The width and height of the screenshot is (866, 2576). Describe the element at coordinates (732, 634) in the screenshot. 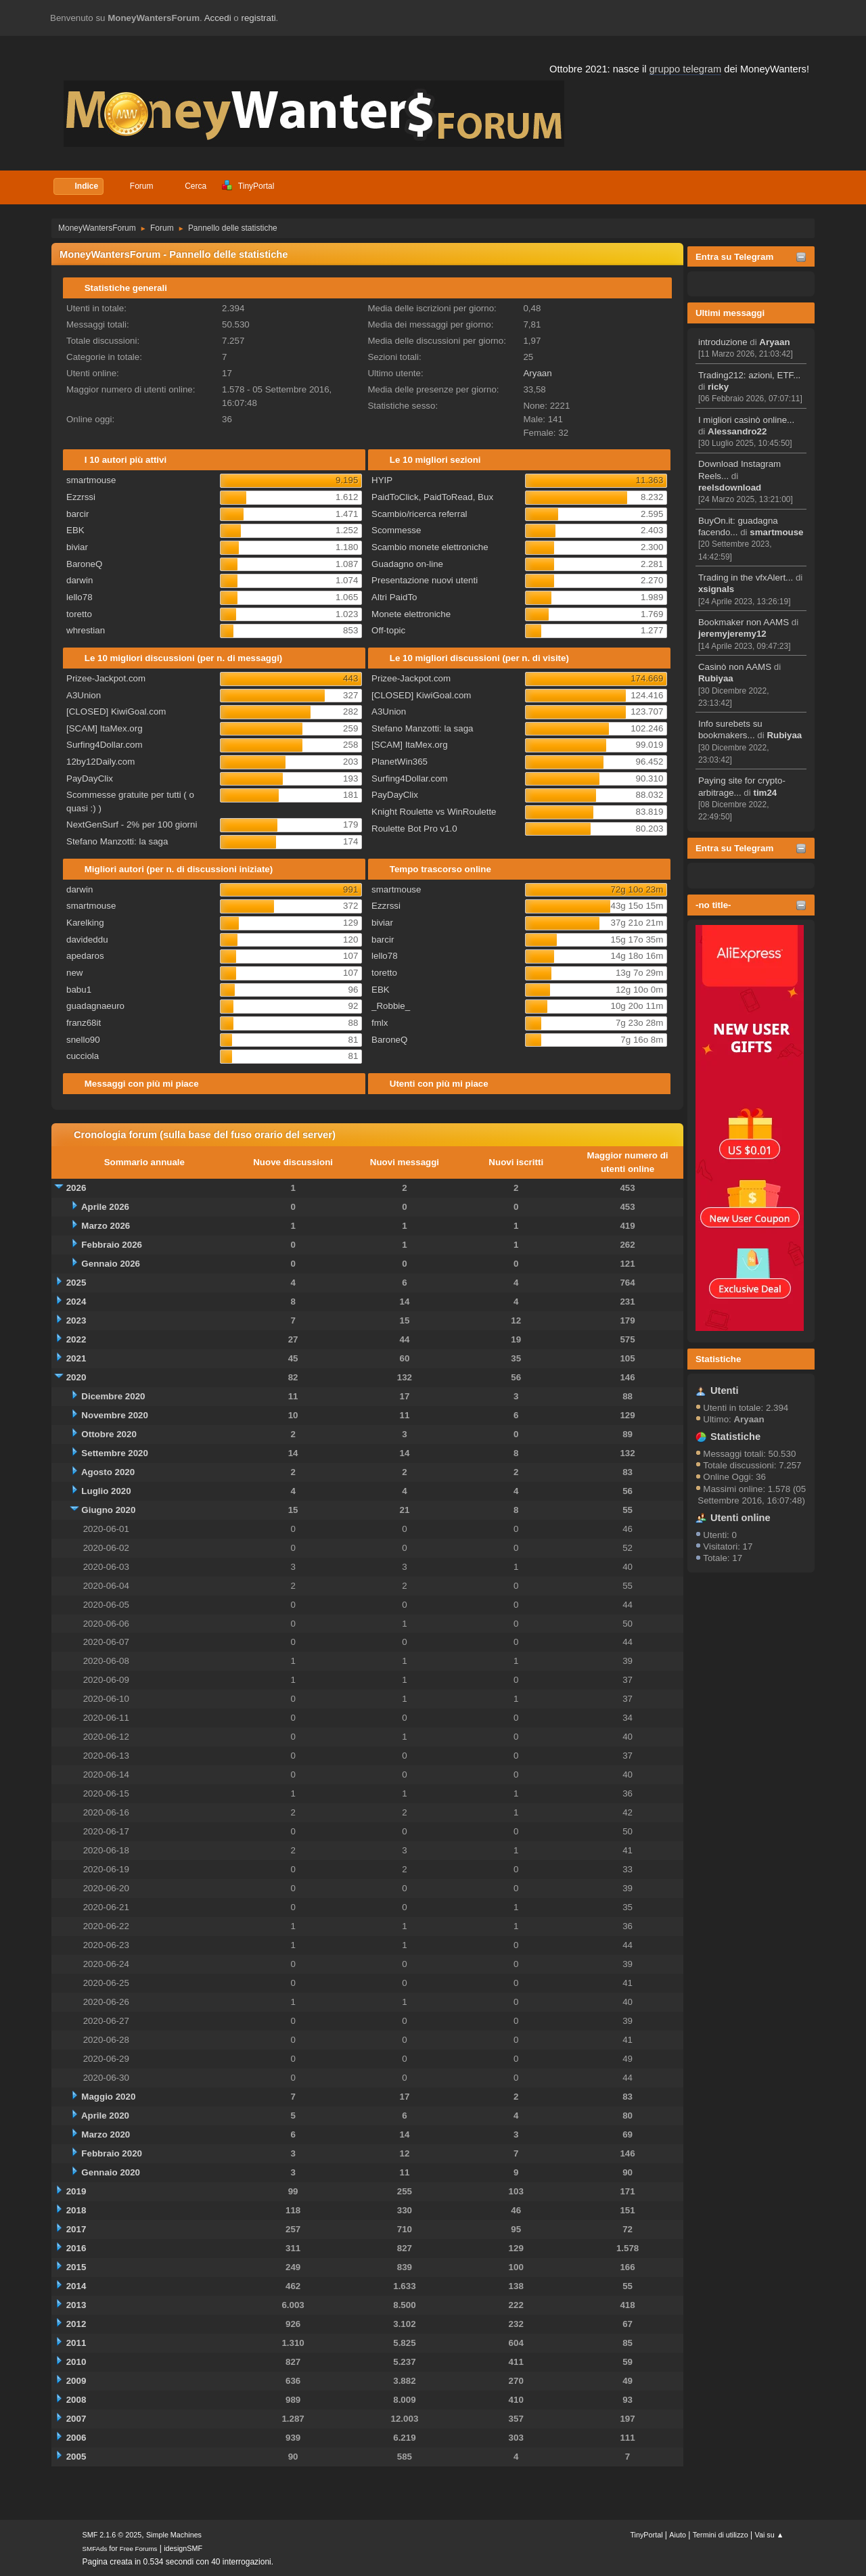

I see `jeremyjeremy12` at that location.